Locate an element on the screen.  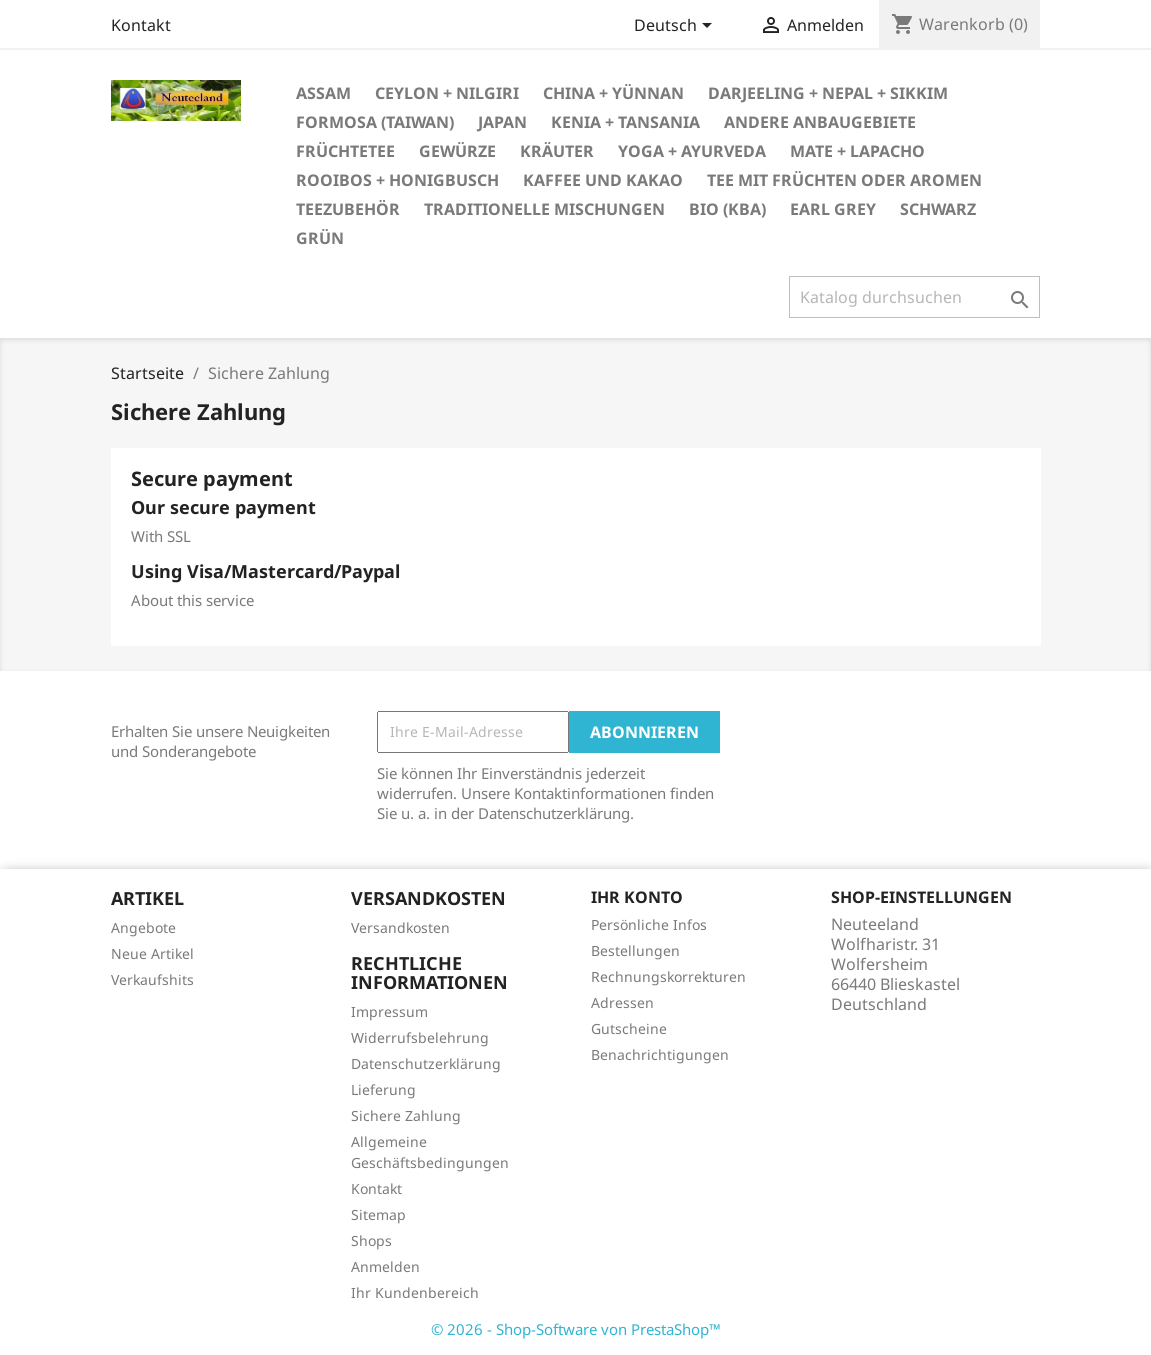
Sitemap is located at coordinates (378, 1214).